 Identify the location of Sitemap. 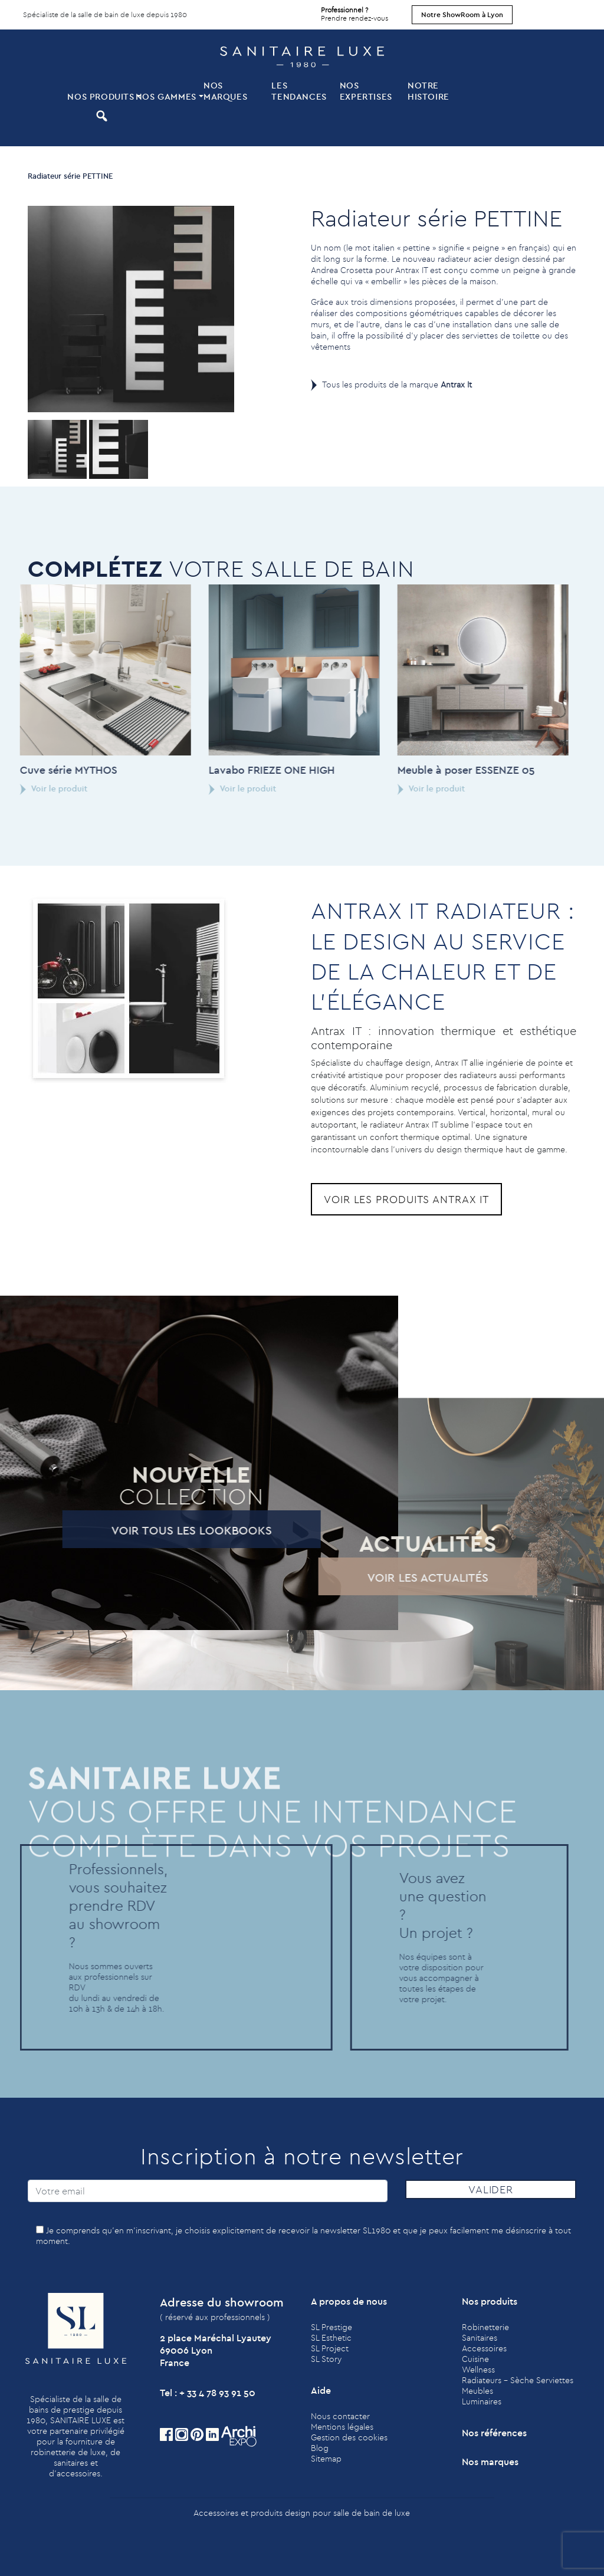
(326, 2458).